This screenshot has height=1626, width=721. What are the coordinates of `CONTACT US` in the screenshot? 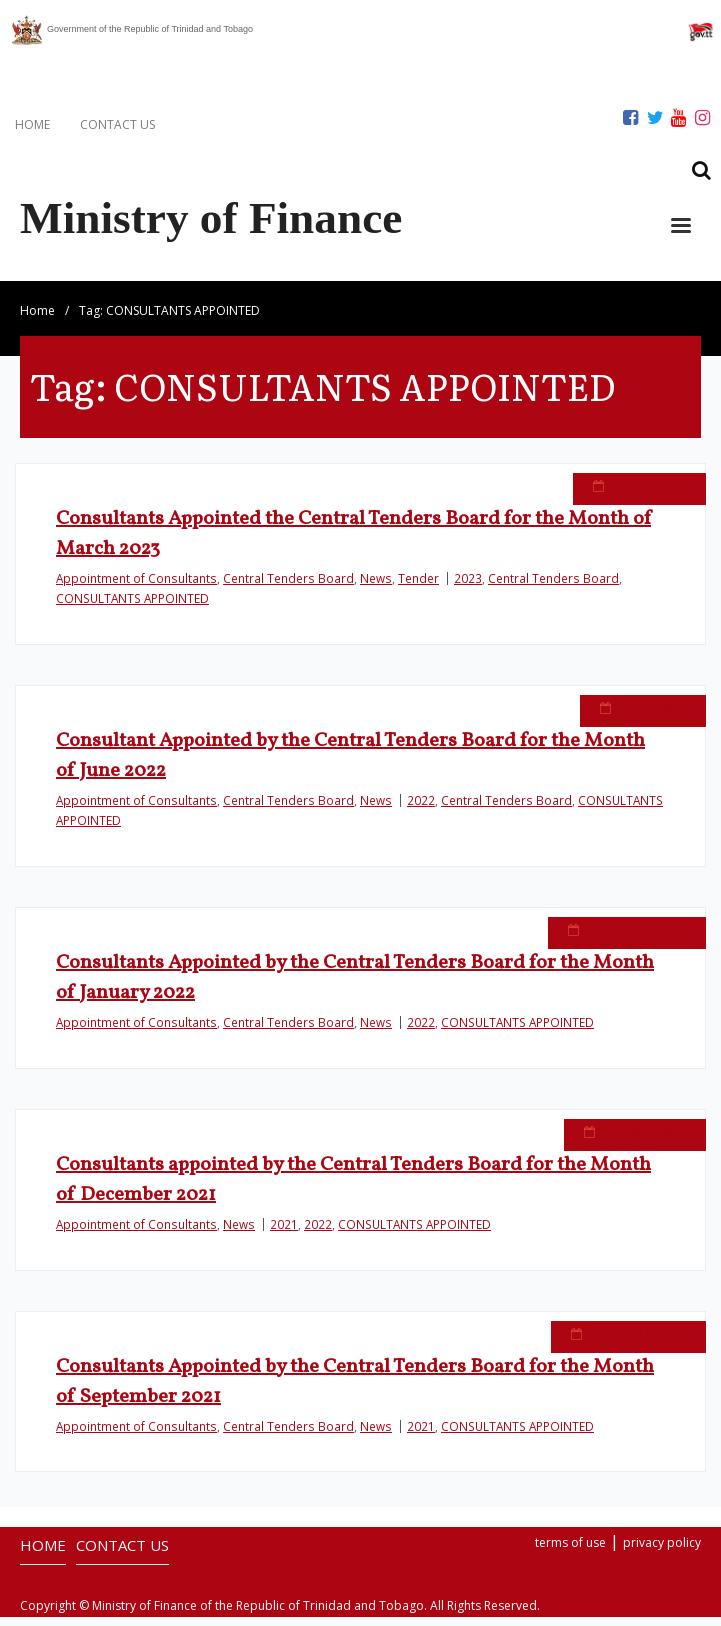 It's located at (117, 124).